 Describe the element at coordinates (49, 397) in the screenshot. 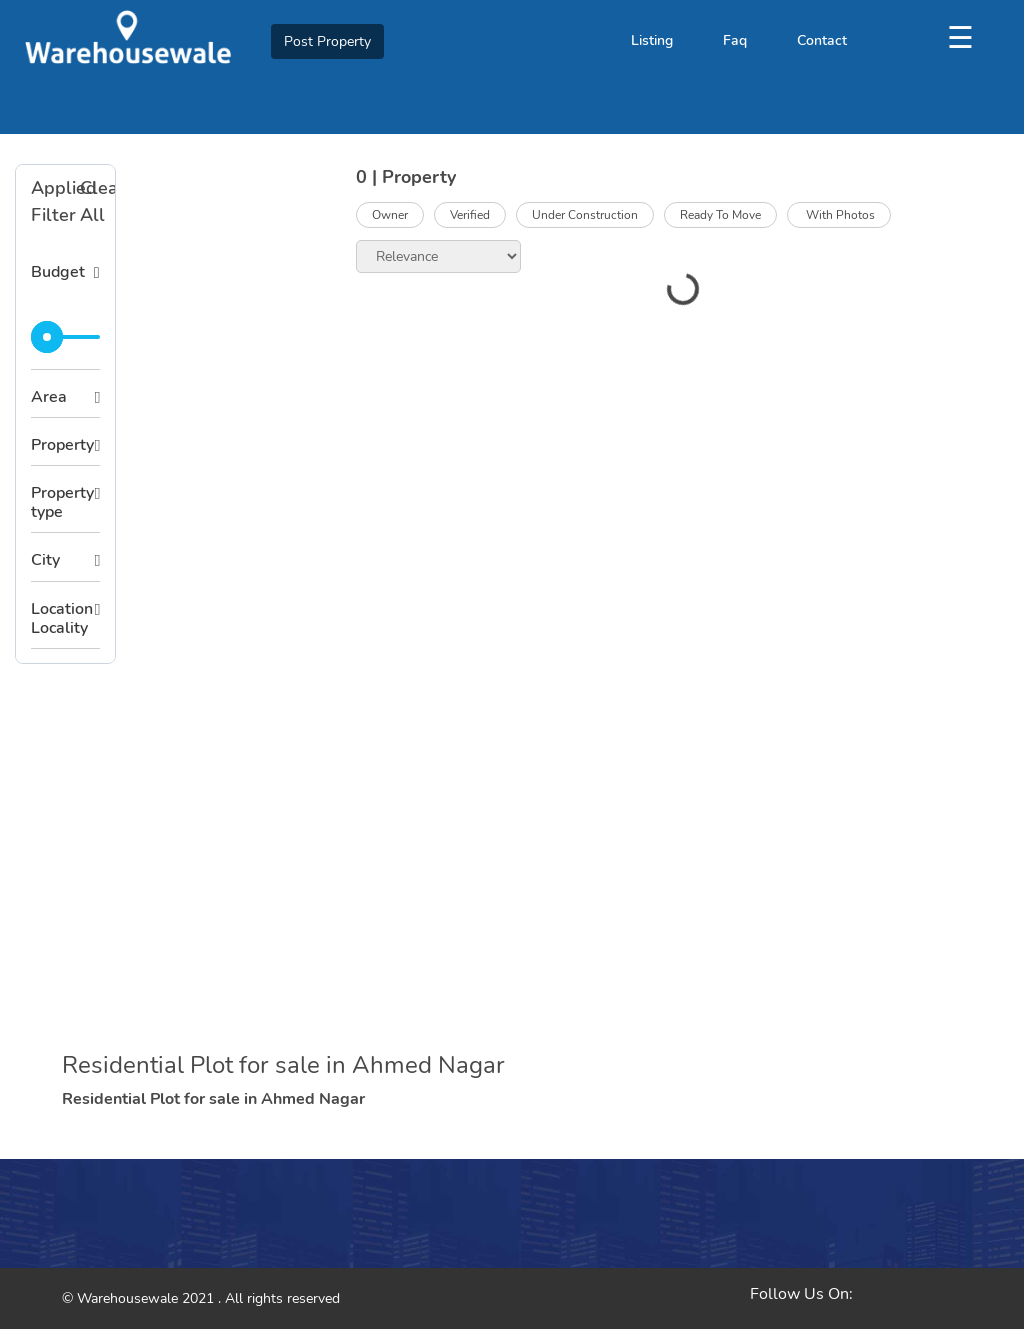

I see `Area` at that location.